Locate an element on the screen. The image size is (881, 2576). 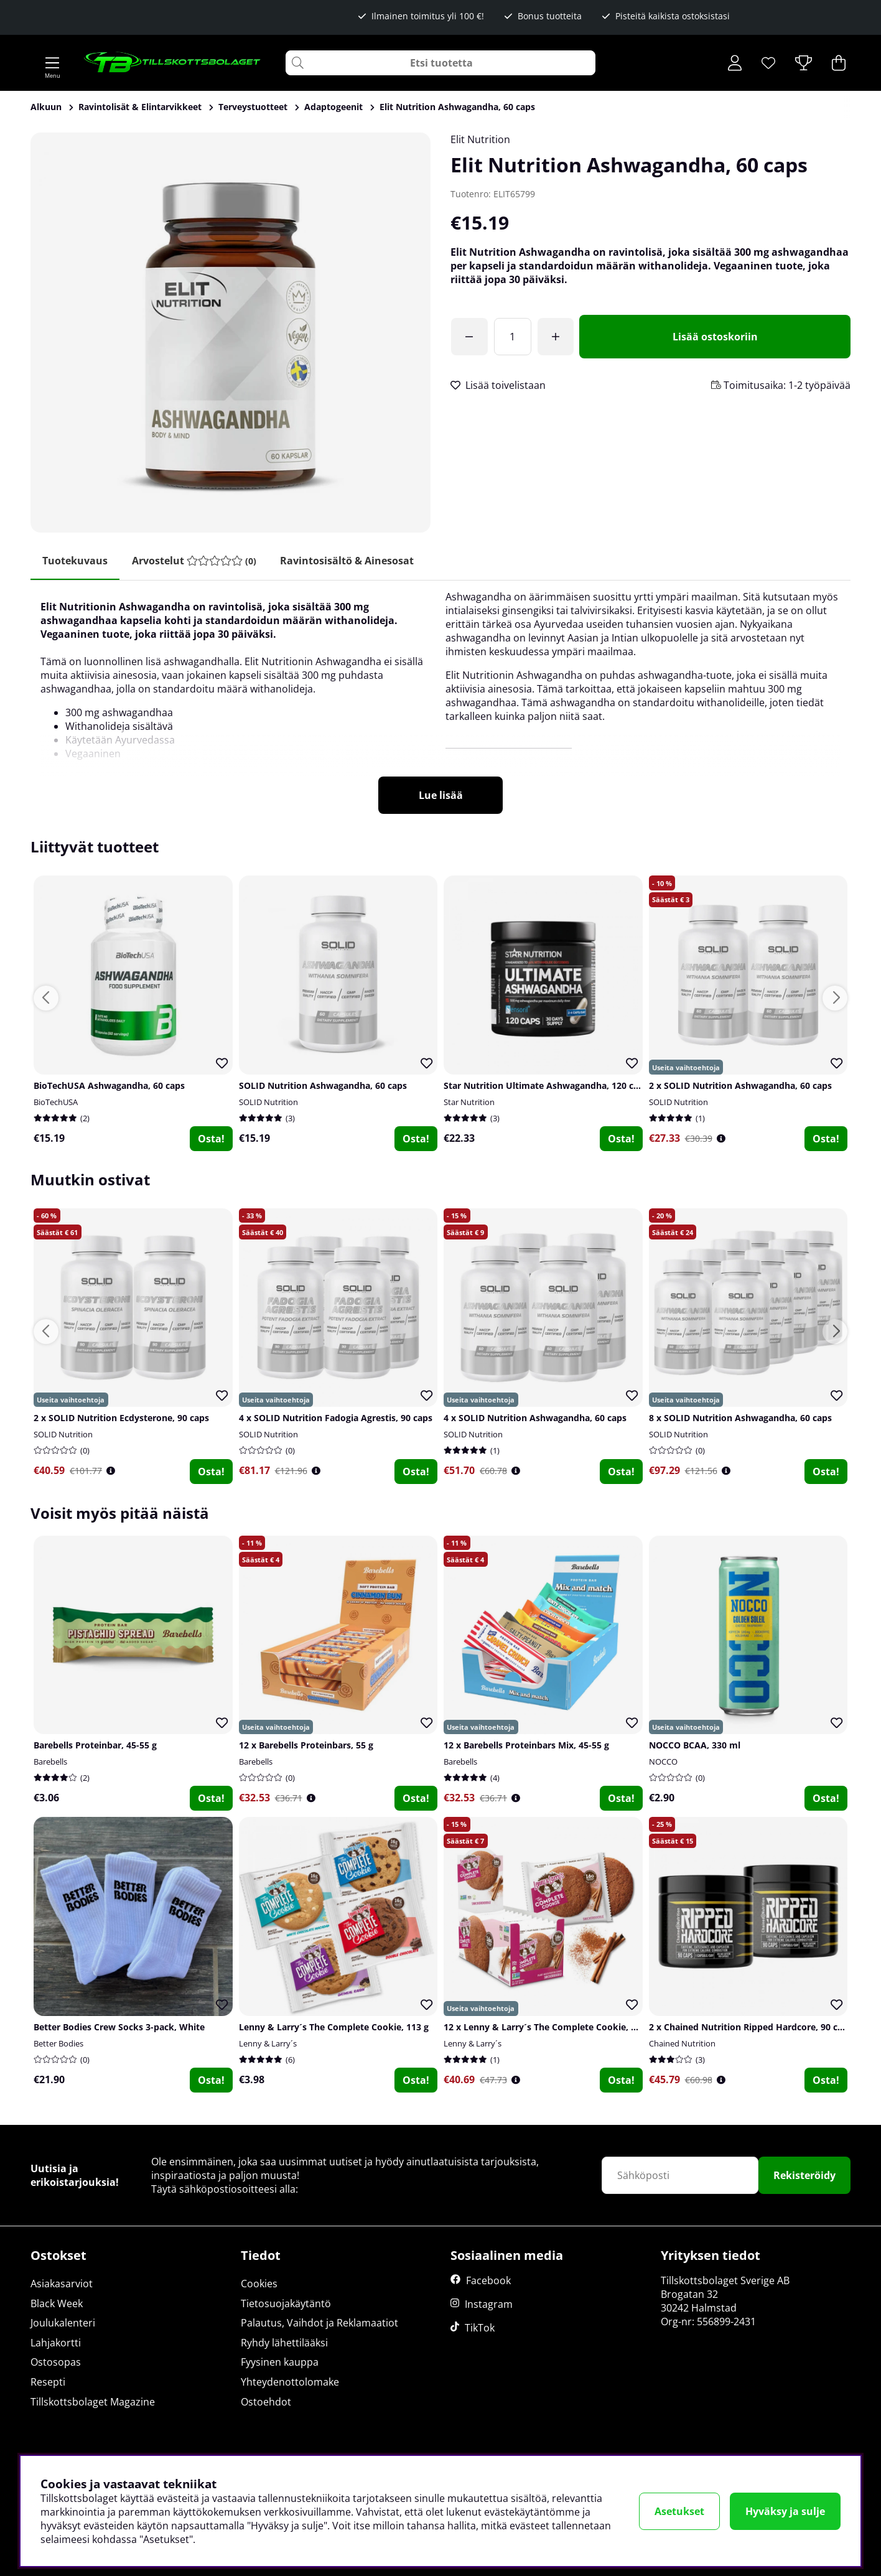
Lenny & Larry´s is located at coordinates (268, 2043).